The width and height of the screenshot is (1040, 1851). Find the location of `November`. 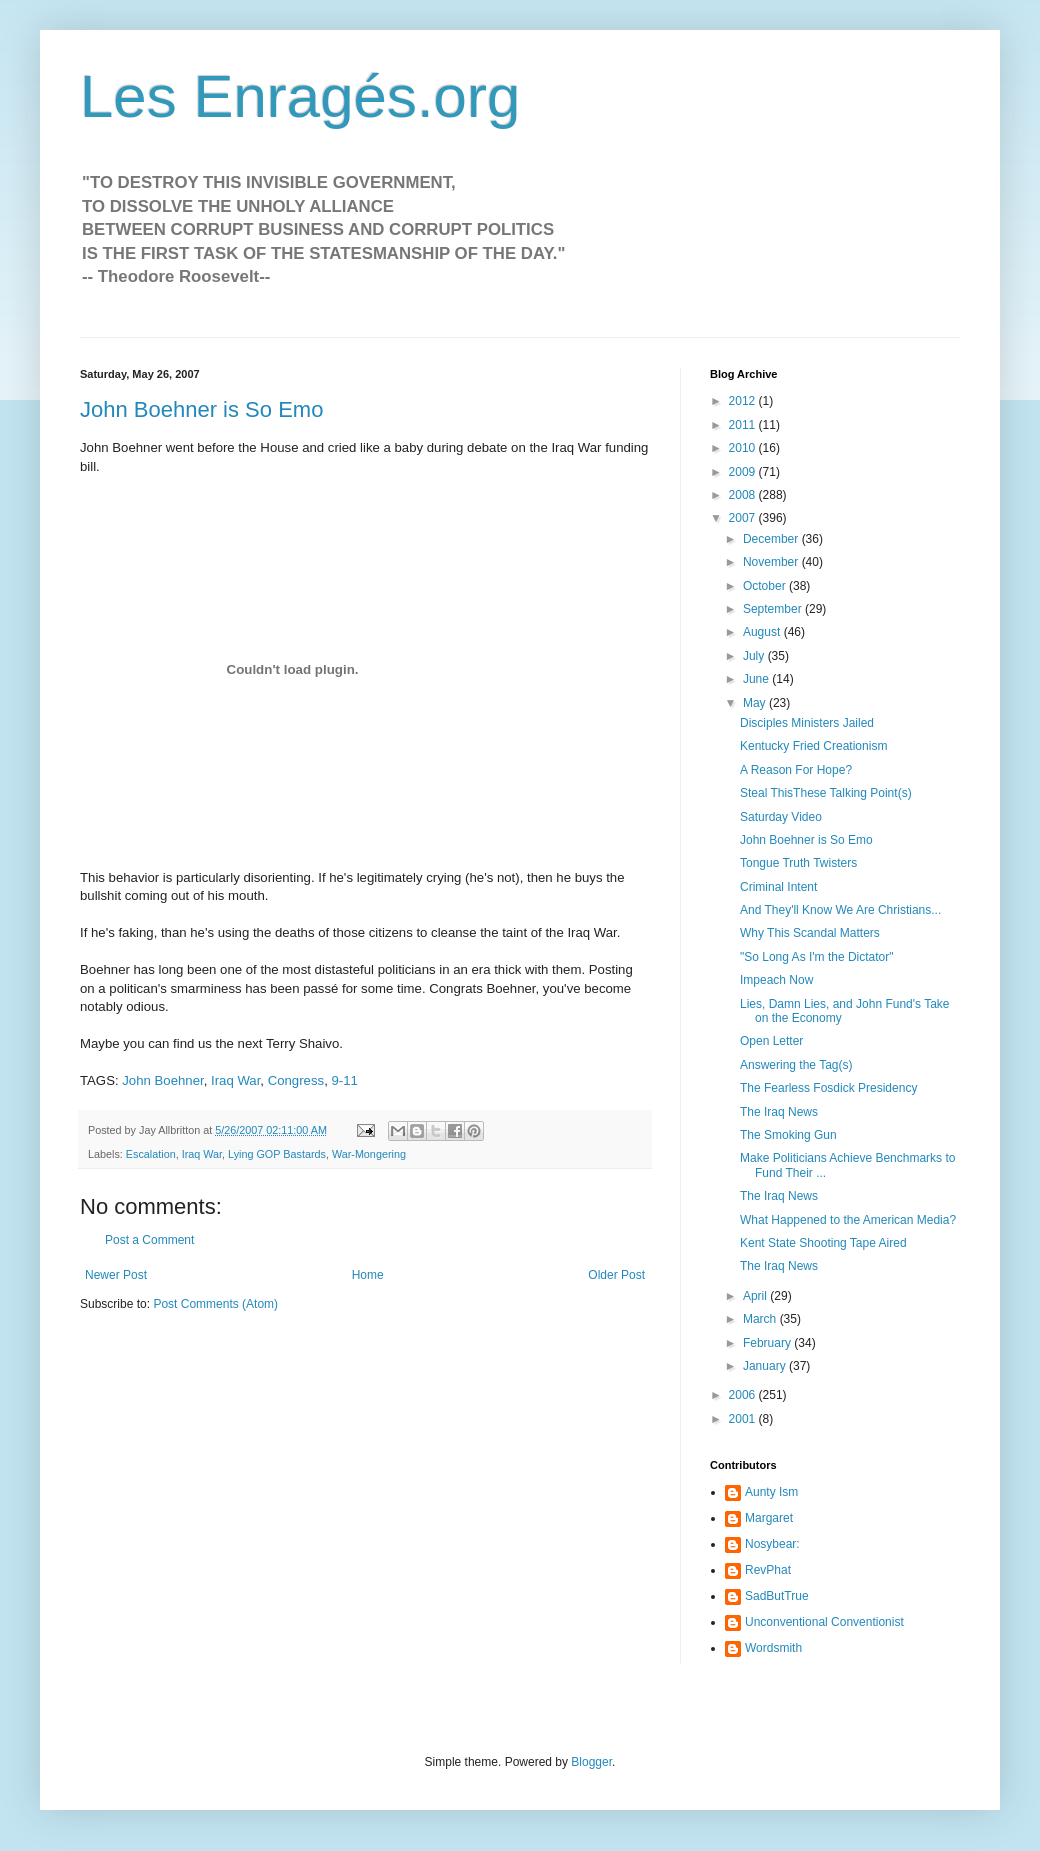

November is located at coordinates (772, 562).